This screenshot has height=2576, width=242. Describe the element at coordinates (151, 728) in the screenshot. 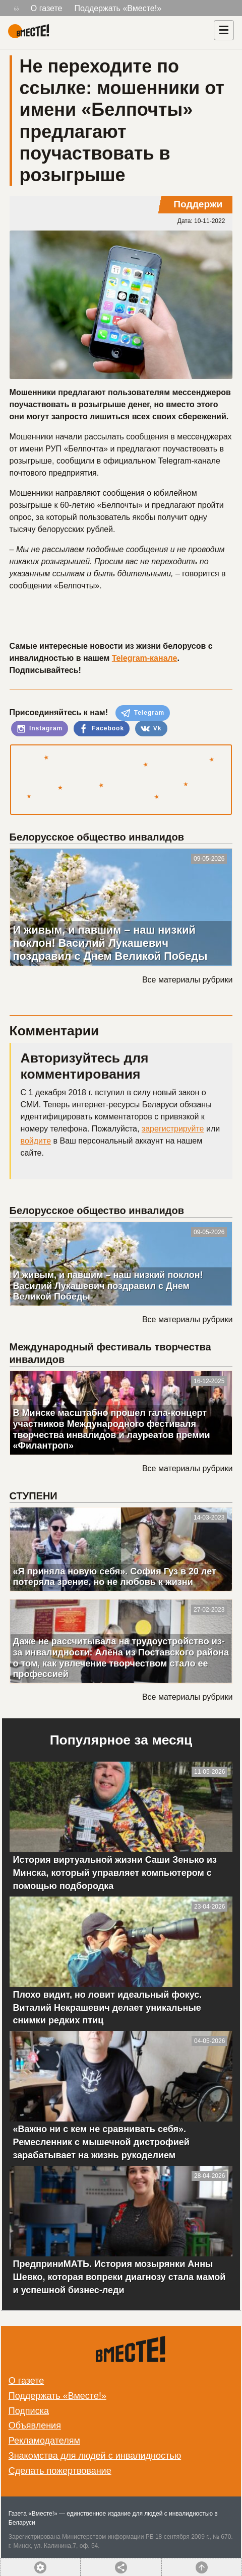

I see `Vk` at that location.